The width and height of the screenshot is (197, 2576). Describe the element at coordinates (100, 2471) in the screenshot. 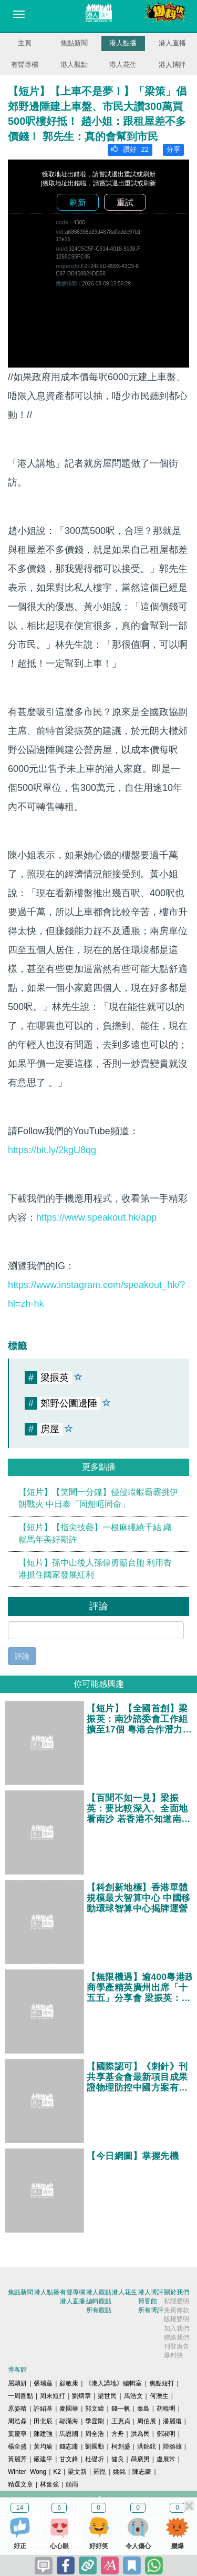

I see `羅崑` at that location.